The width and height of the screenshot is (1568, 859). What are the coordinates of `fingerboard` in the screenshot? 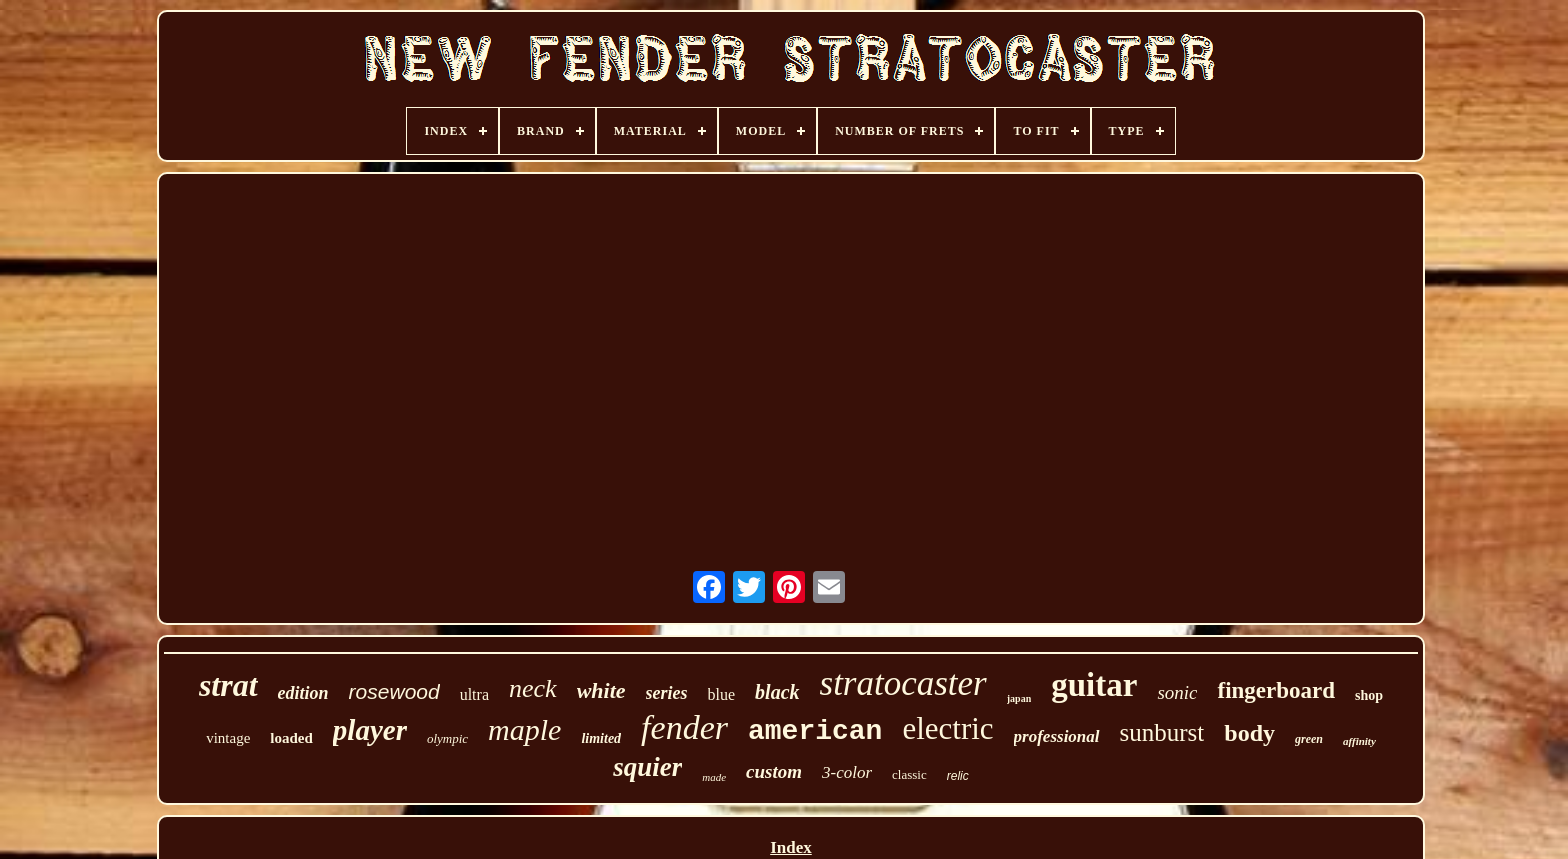 It's located at (1276, 690).